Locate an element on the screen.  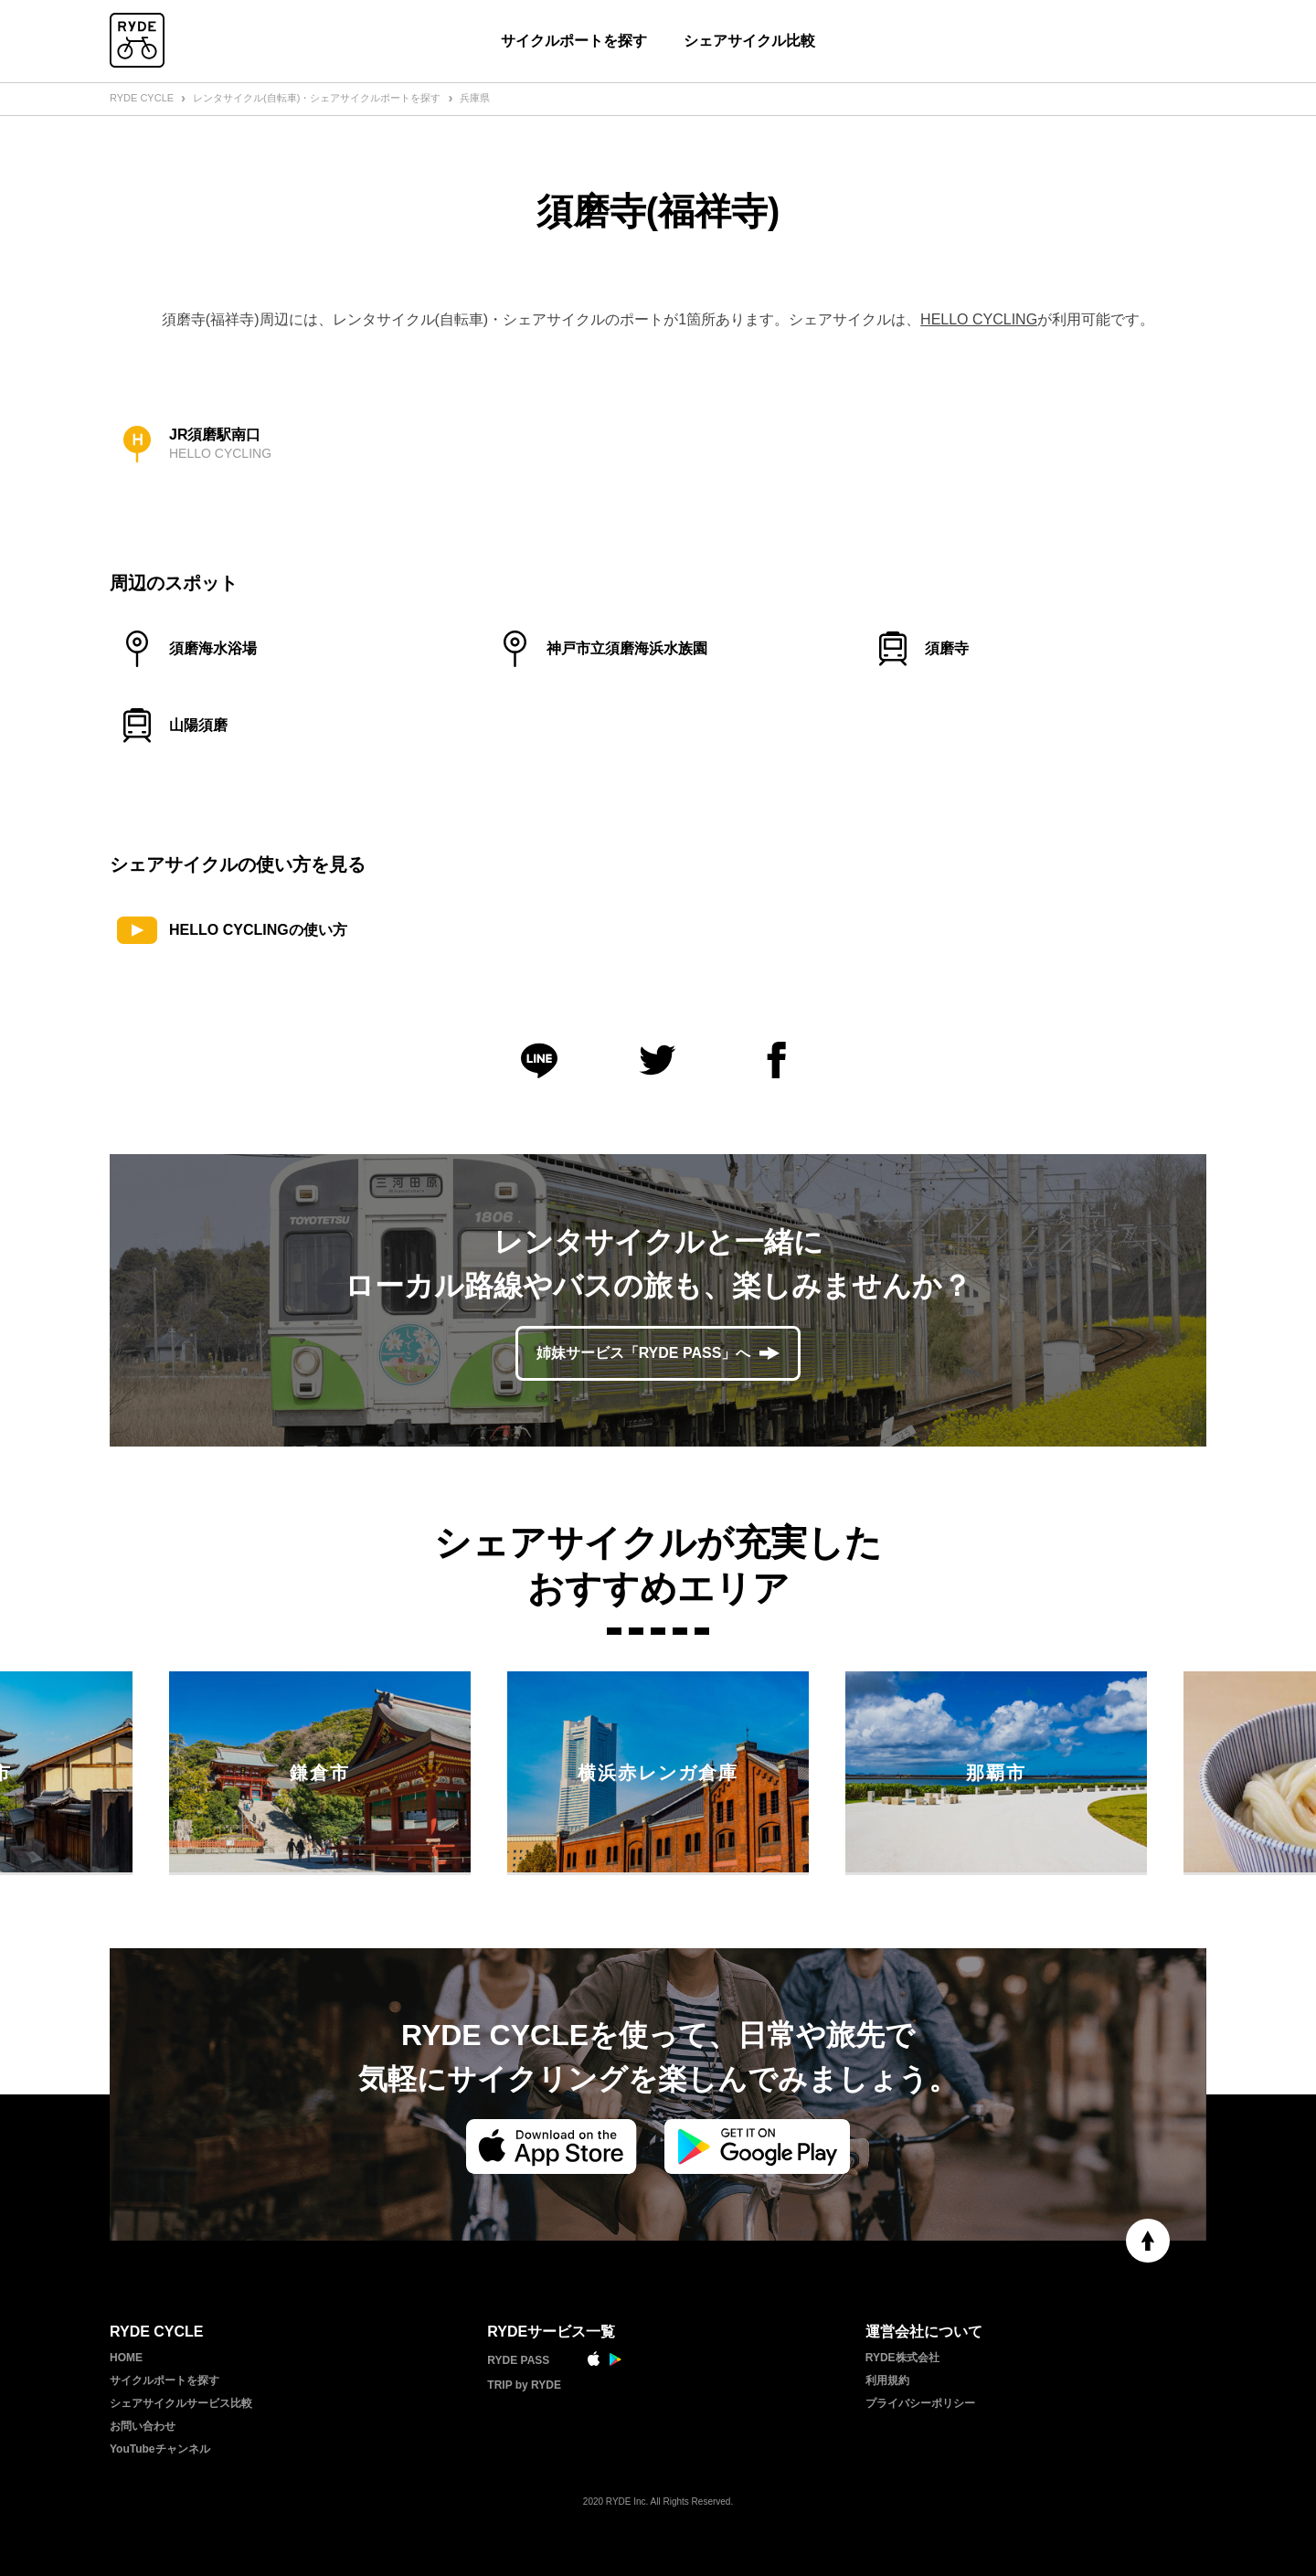
シェアサイクルサービス比較 is located at coordinates (181, 2403).